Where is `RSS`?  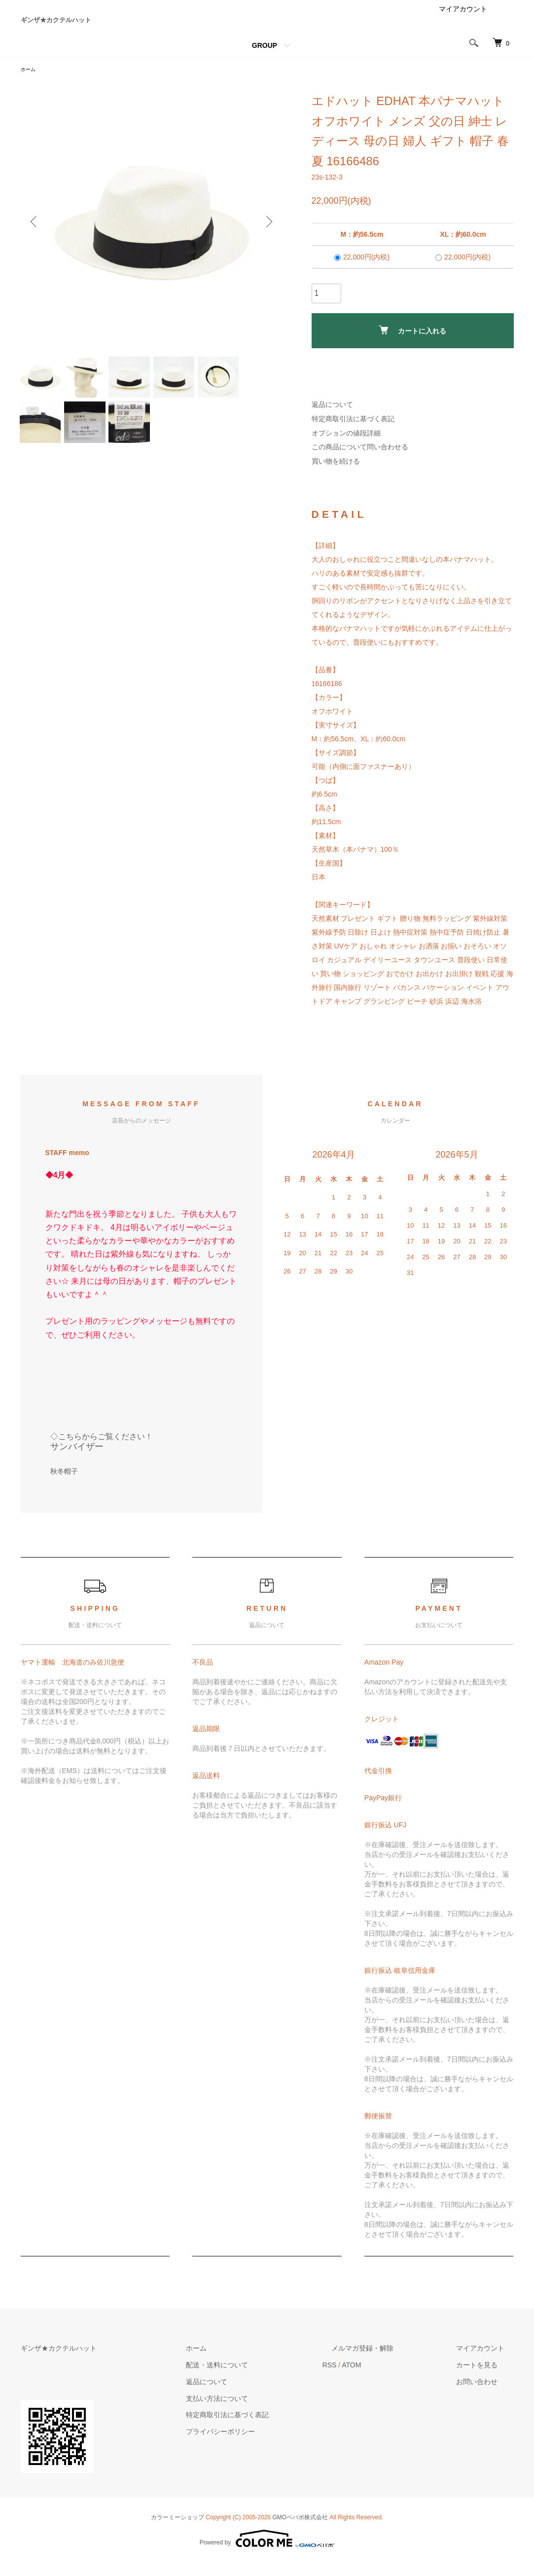 RSS is located at coordinates (366, 2379).